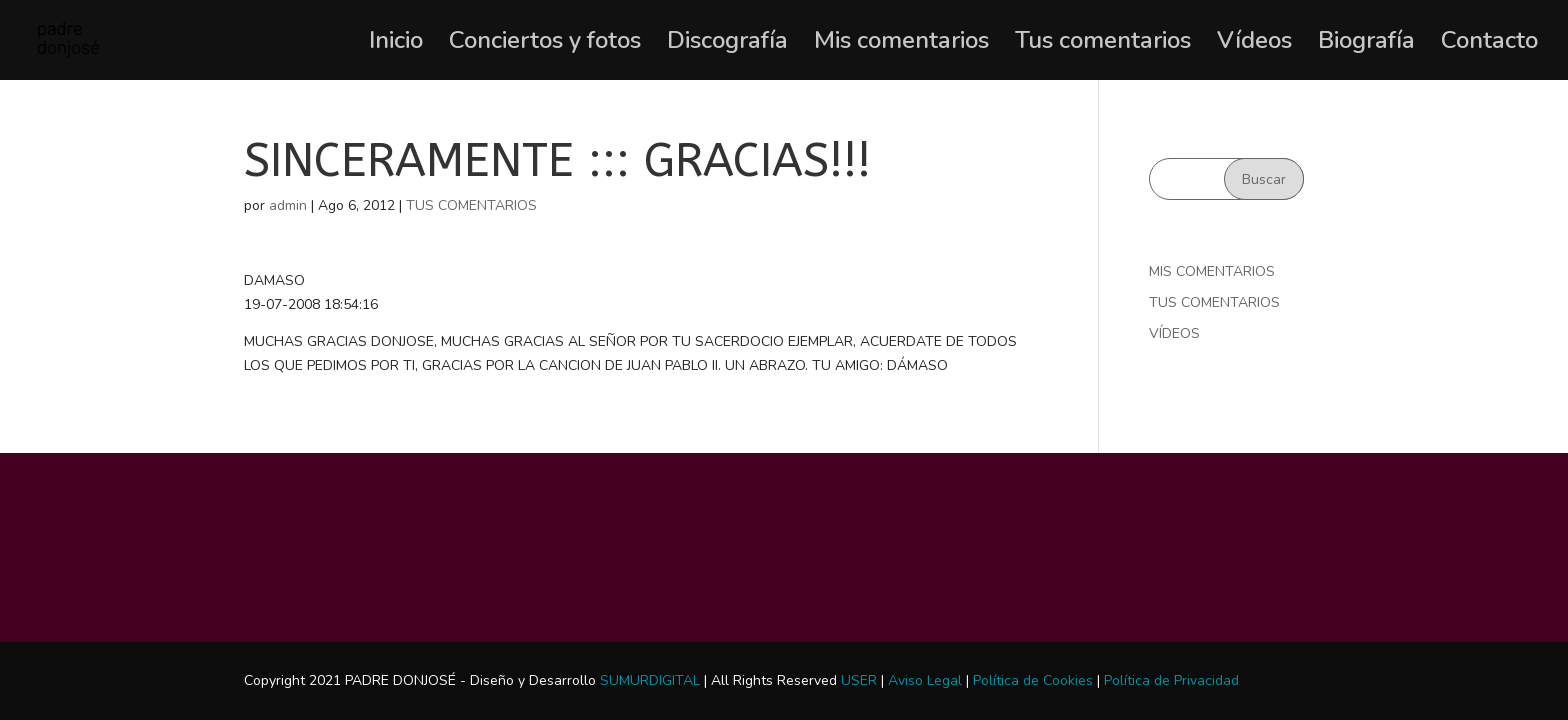 This screenshot has height=720, width=1568. What do you see at coordinates (1366, 44) in the screenshot?
I see `Biografía` at bounding box center [1366, 44].